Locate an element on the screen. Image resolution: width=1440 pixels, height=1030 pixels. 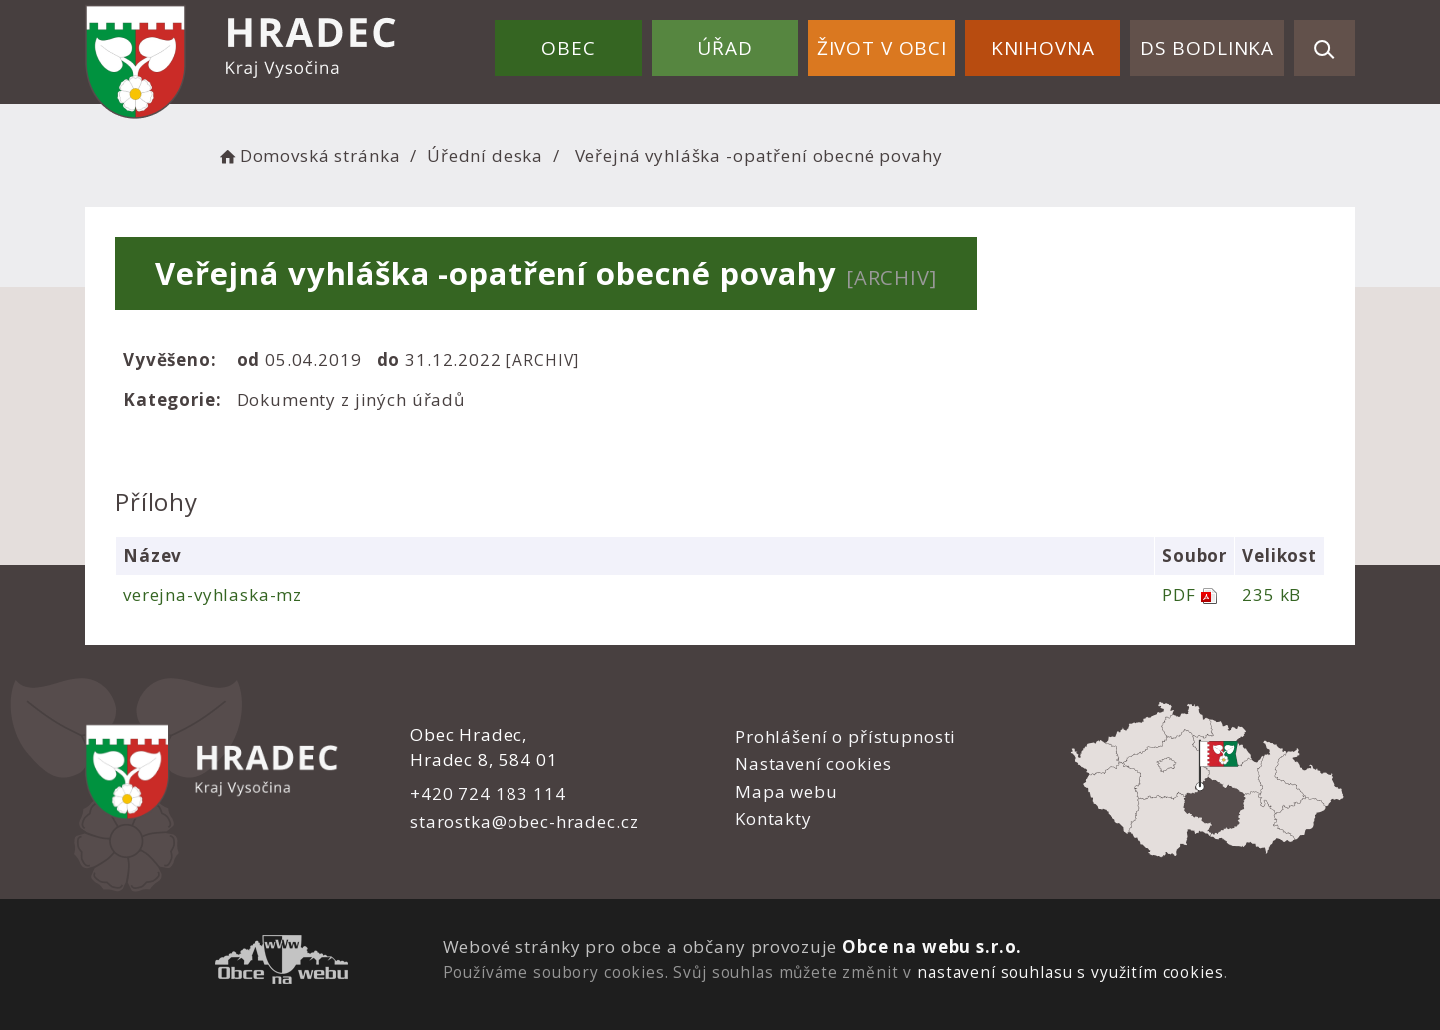
verejna-vyhlaska-mz is located at coordinates (212, 594).